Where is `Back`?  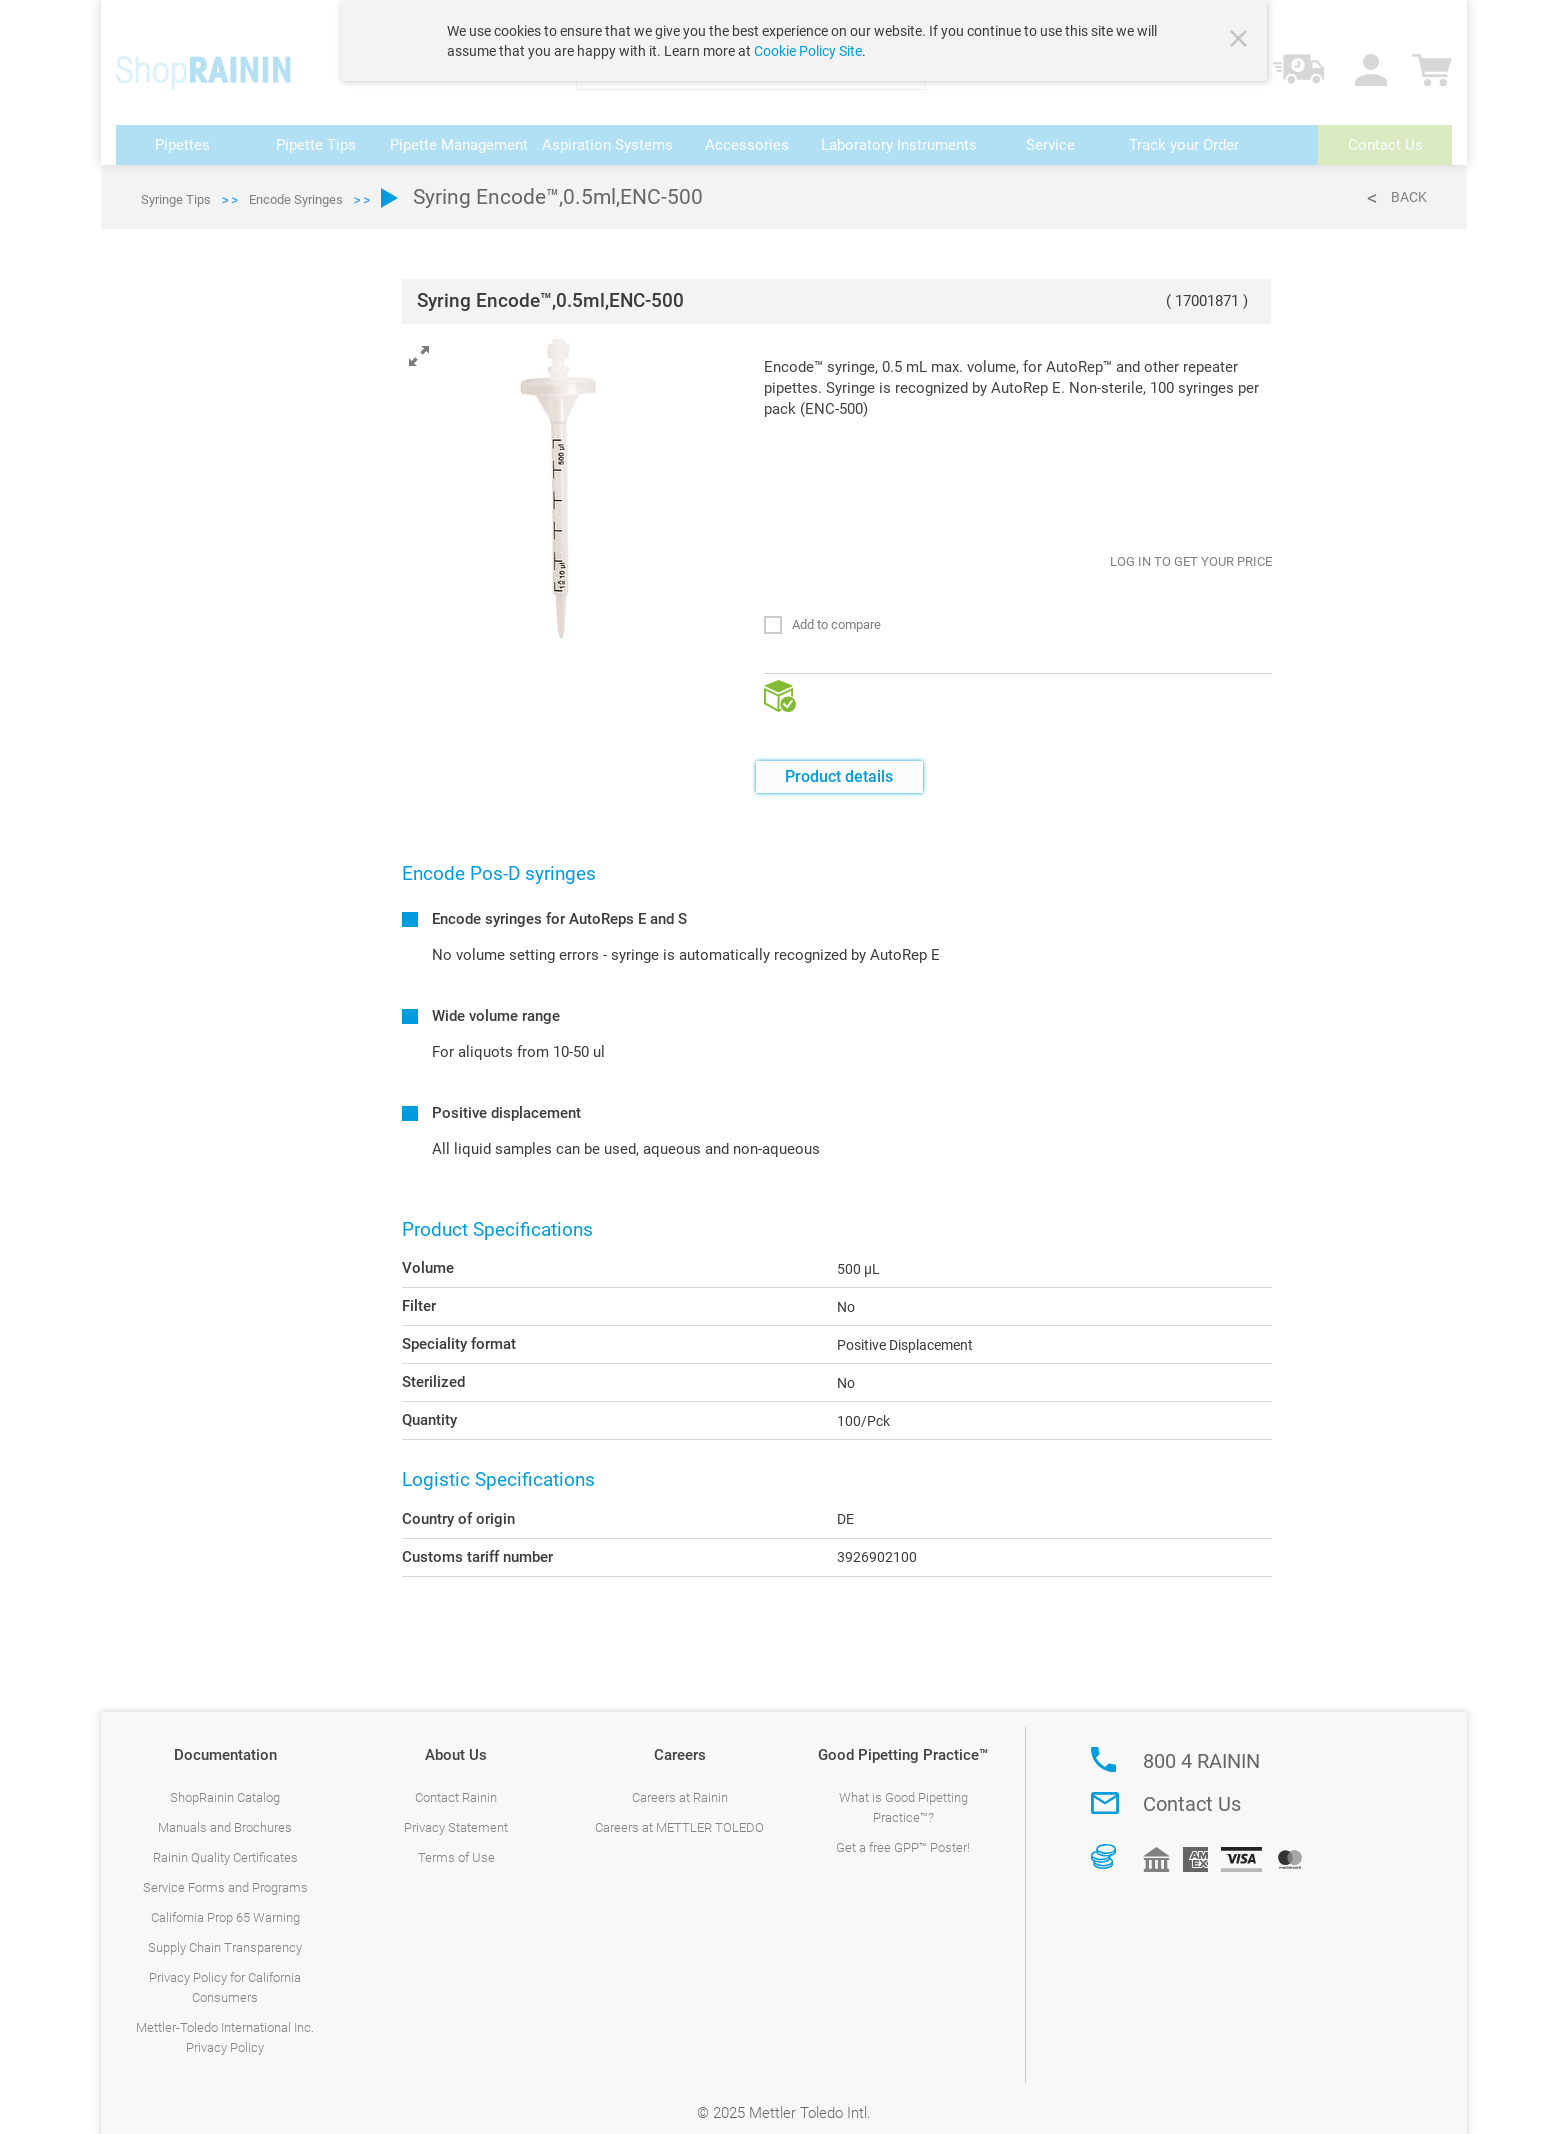
Back is located at coordinates (1409, 182).